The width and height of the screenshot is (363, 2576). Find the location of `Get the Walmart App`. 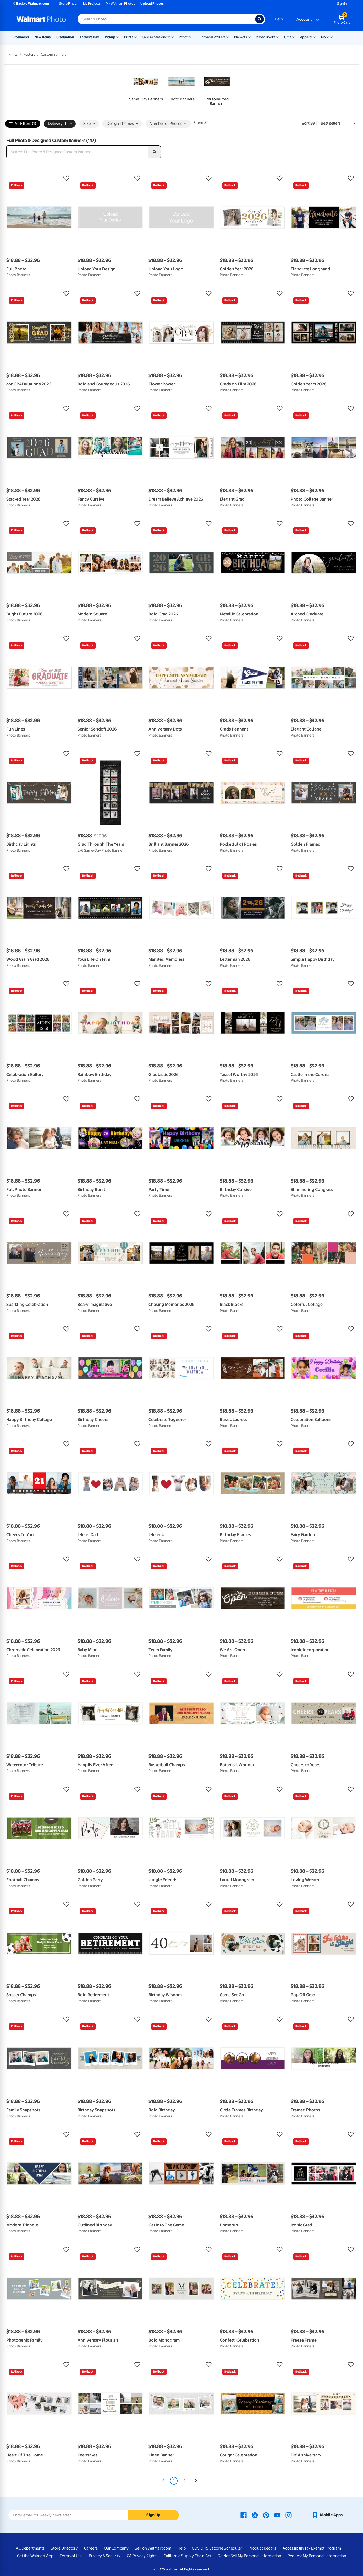

Get the Walmart App is located at coordinates (35, 2555).